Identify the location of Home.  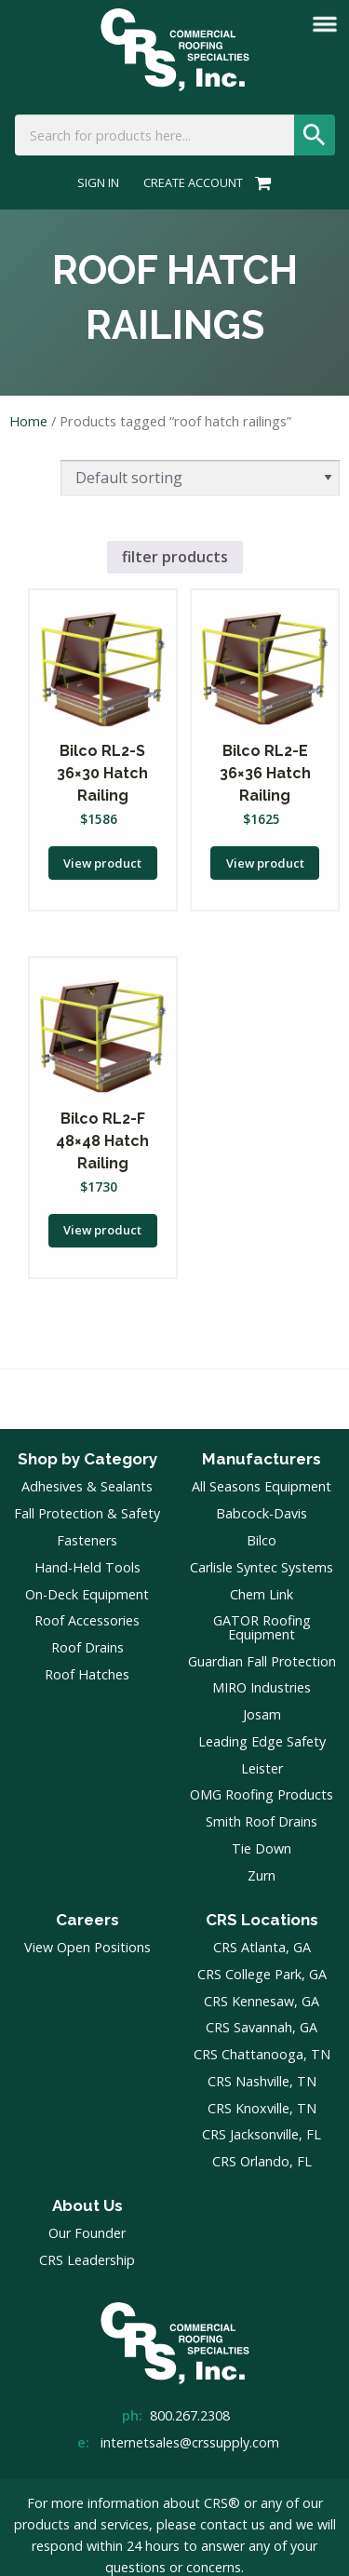
(28, 420).